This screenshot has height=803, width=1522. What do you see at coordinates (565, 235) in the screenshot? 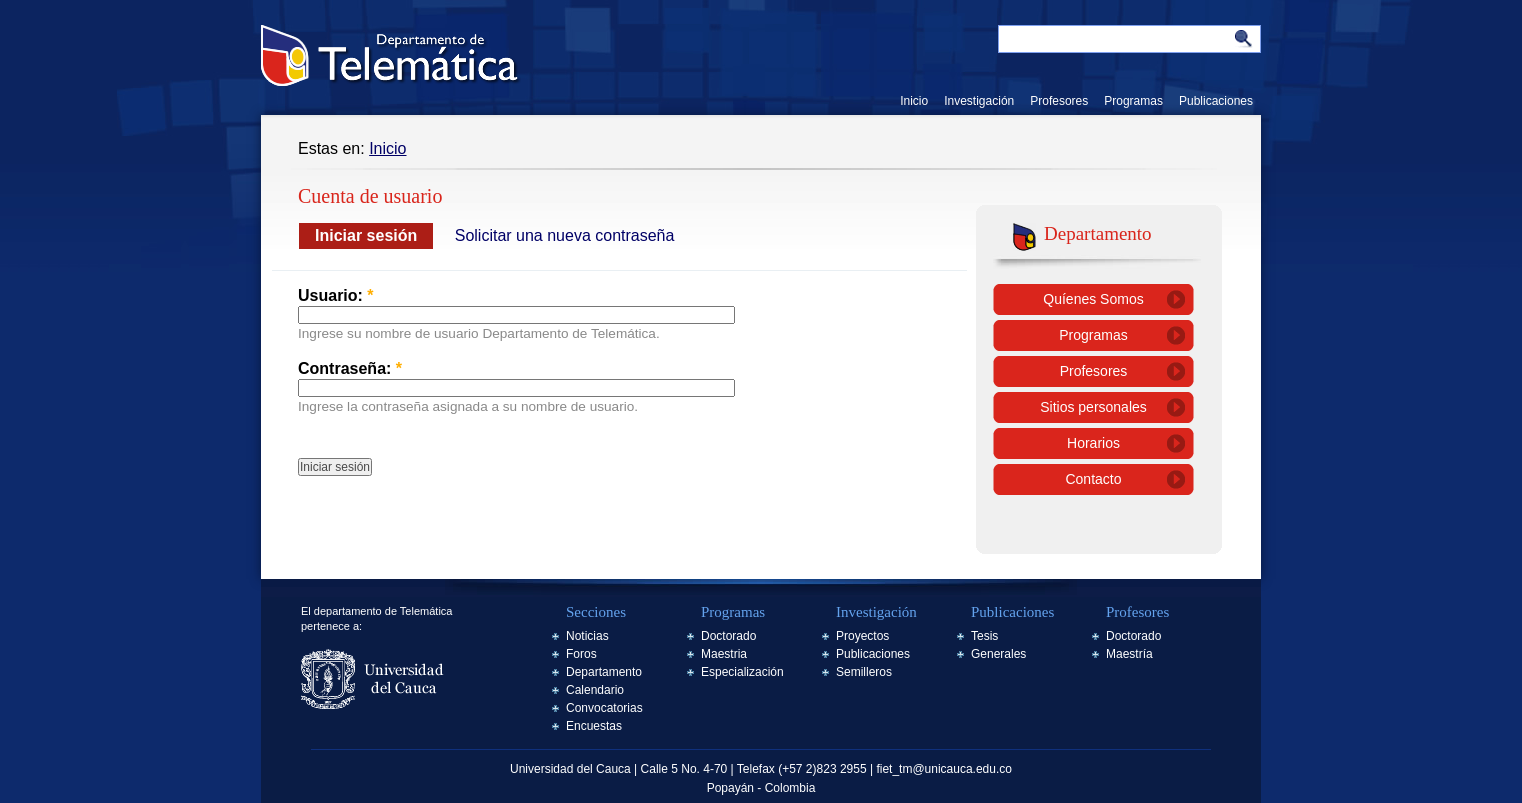
I see `Solicitar una nueva contraseña` at bounding box center [565, 235].